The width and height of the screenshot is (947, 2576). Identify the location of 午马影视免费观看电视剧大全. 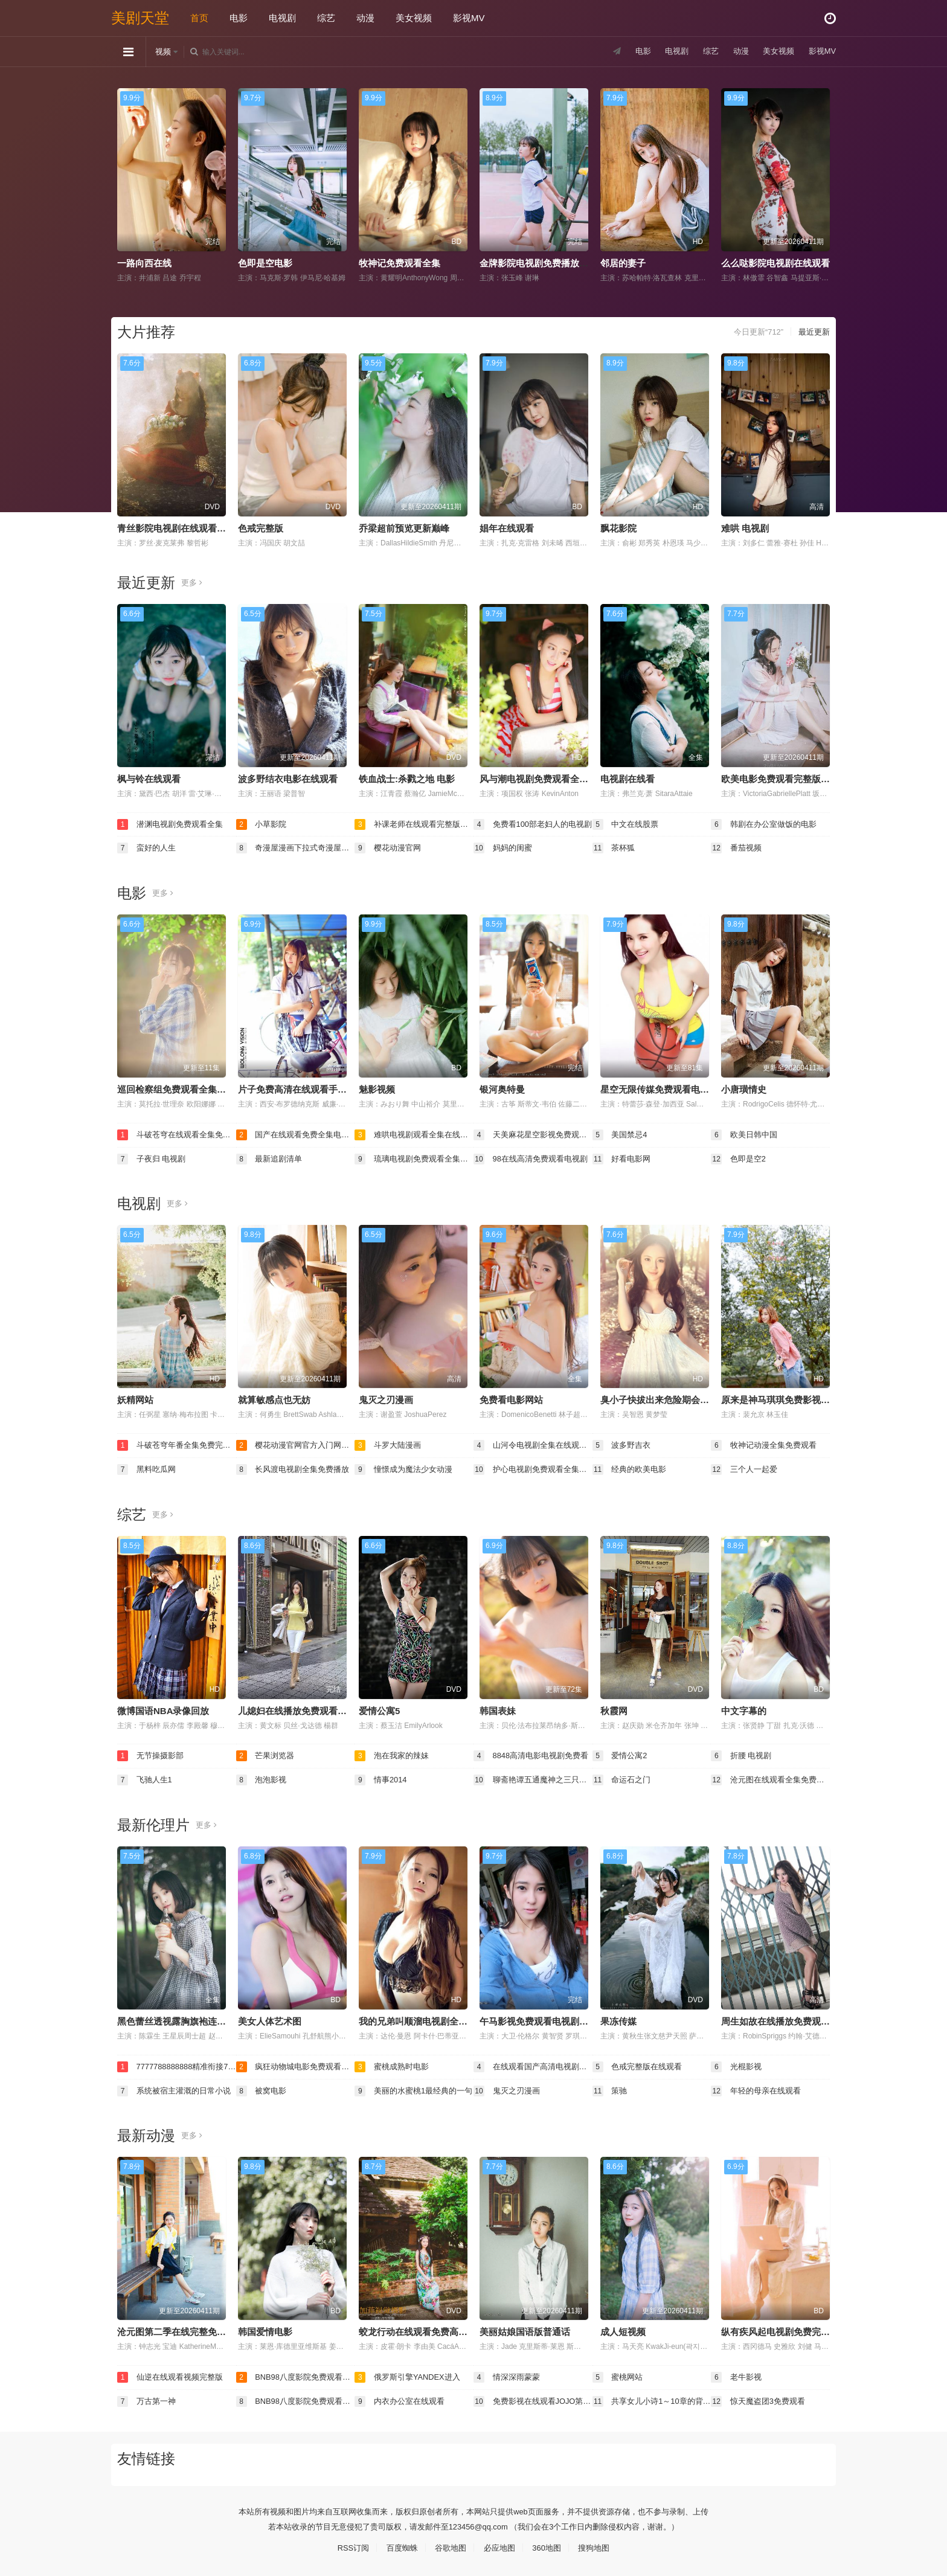
(538, 2019).